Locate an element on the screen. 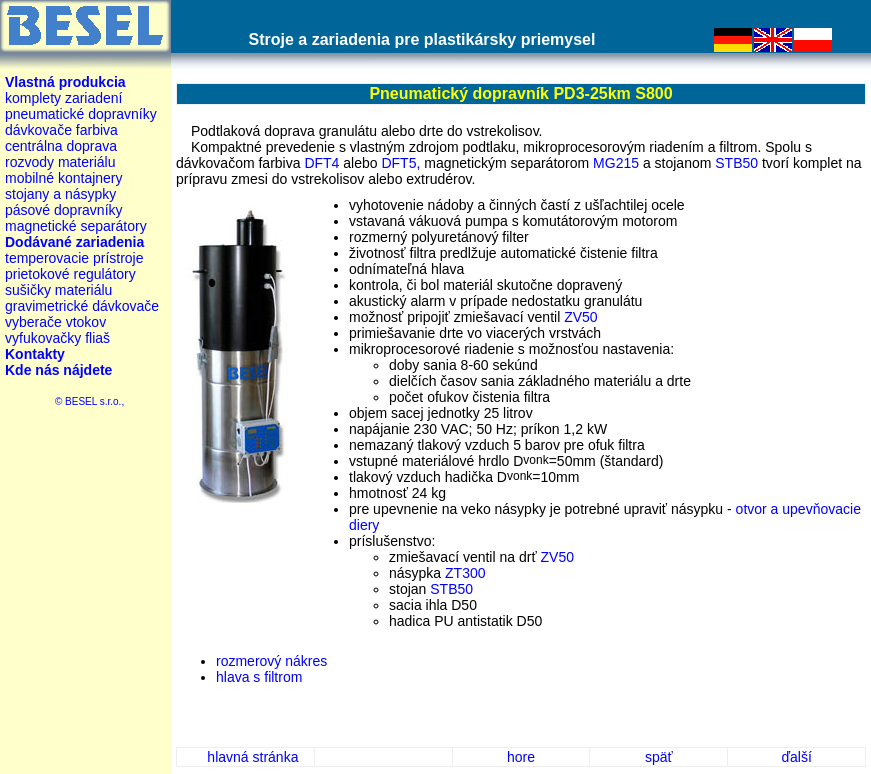 This screenshot has height=774, width=871. vyberače vtokov is located at coordinates (55, 322).